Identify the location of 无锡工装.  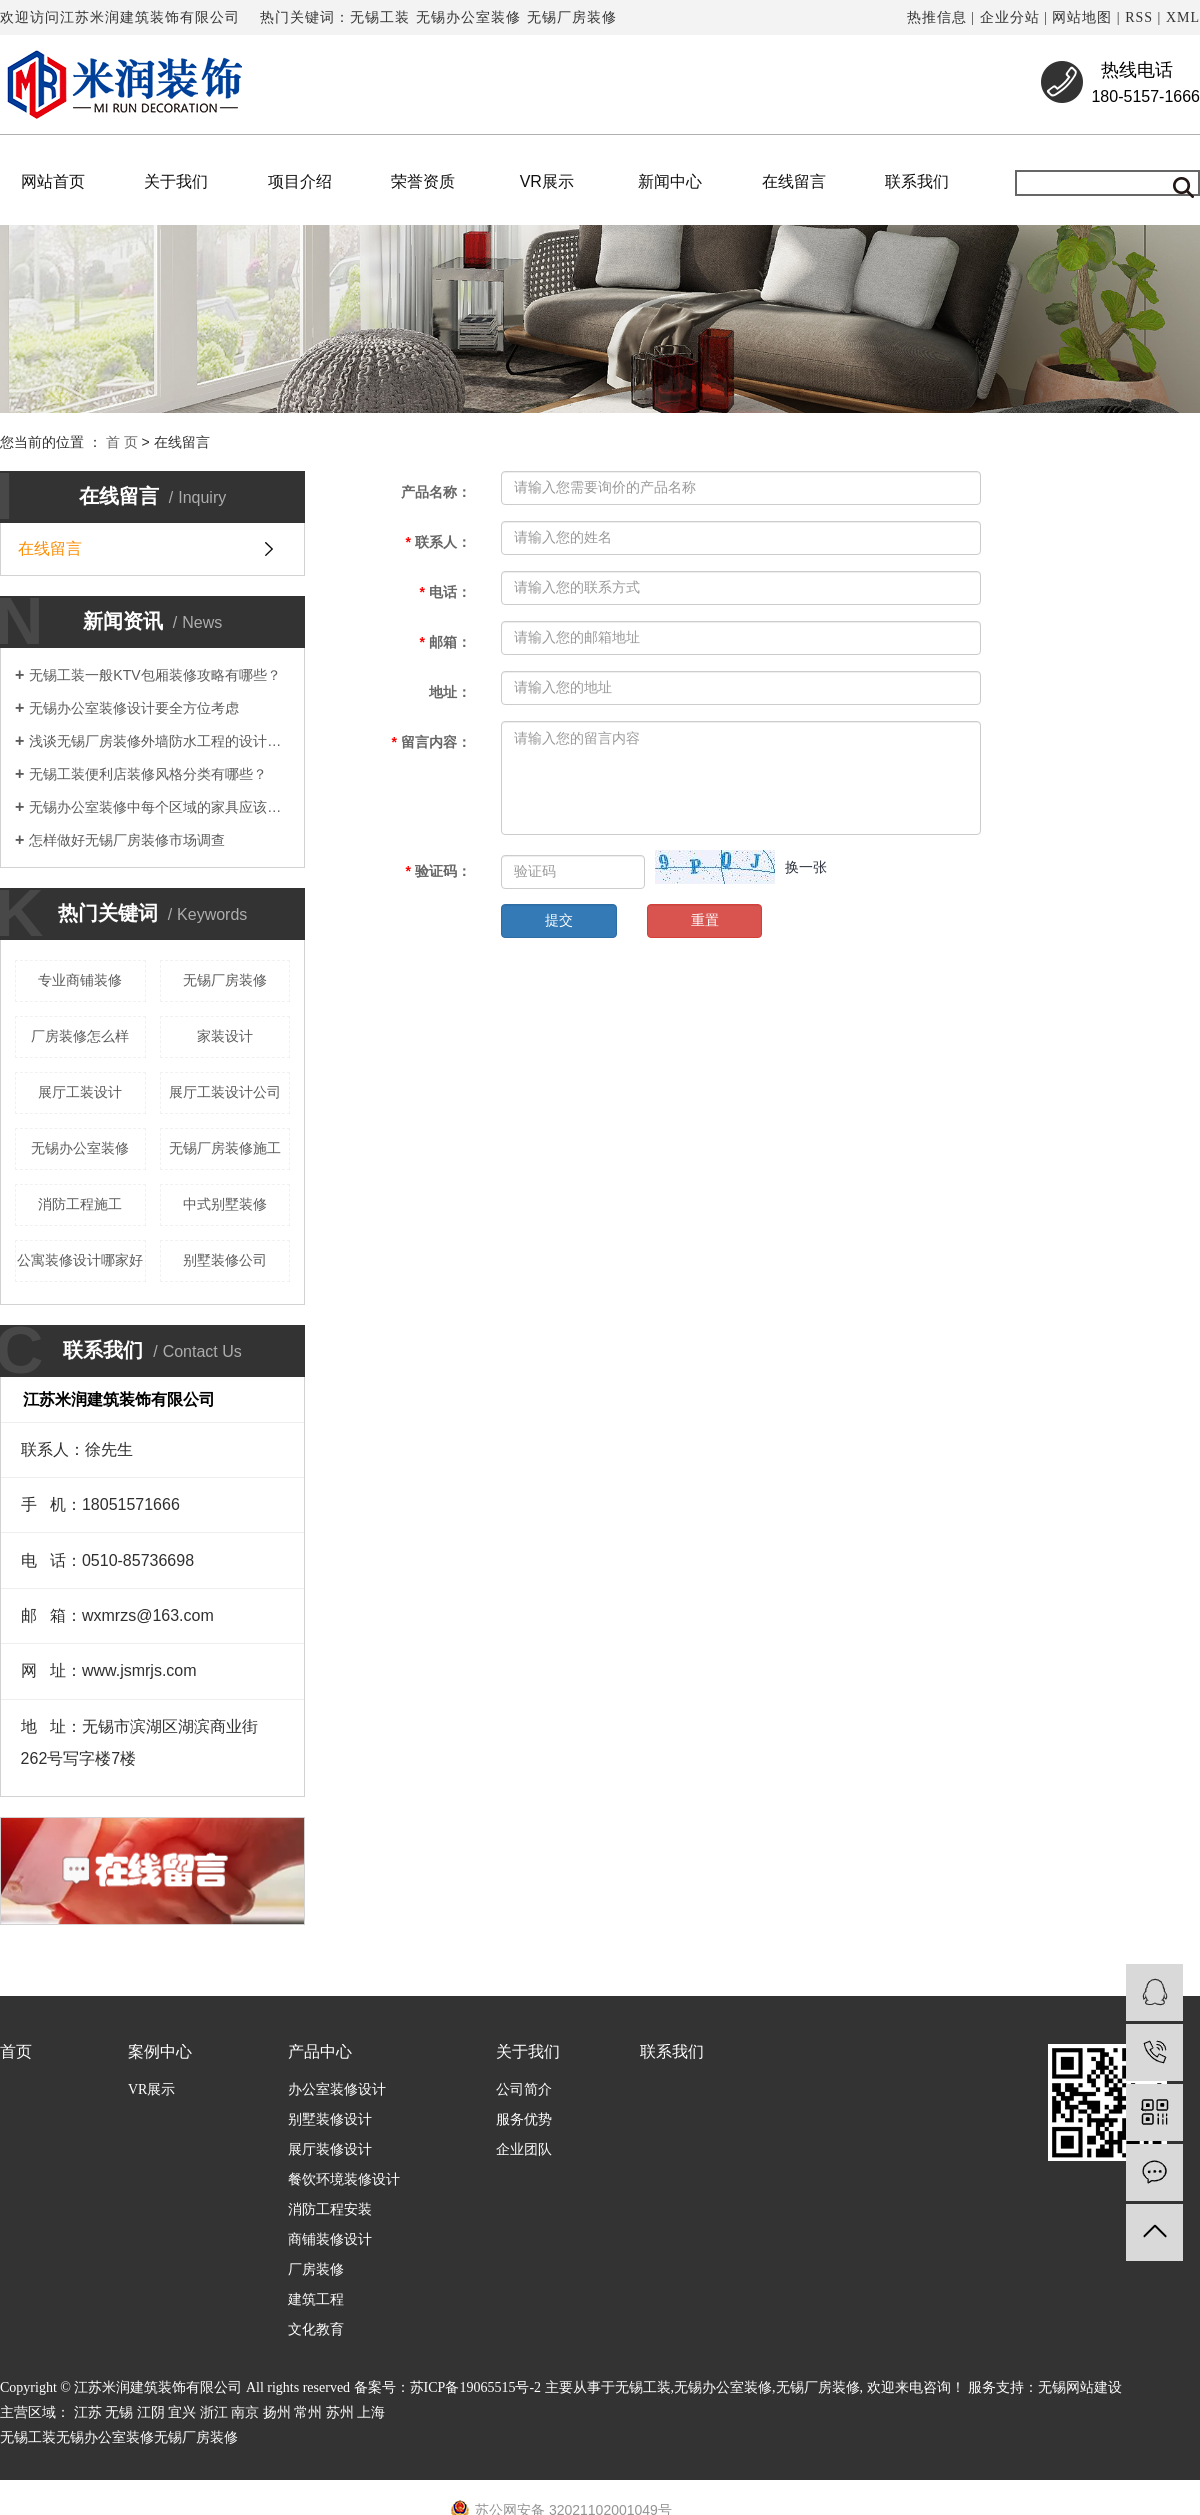
(380, 17).